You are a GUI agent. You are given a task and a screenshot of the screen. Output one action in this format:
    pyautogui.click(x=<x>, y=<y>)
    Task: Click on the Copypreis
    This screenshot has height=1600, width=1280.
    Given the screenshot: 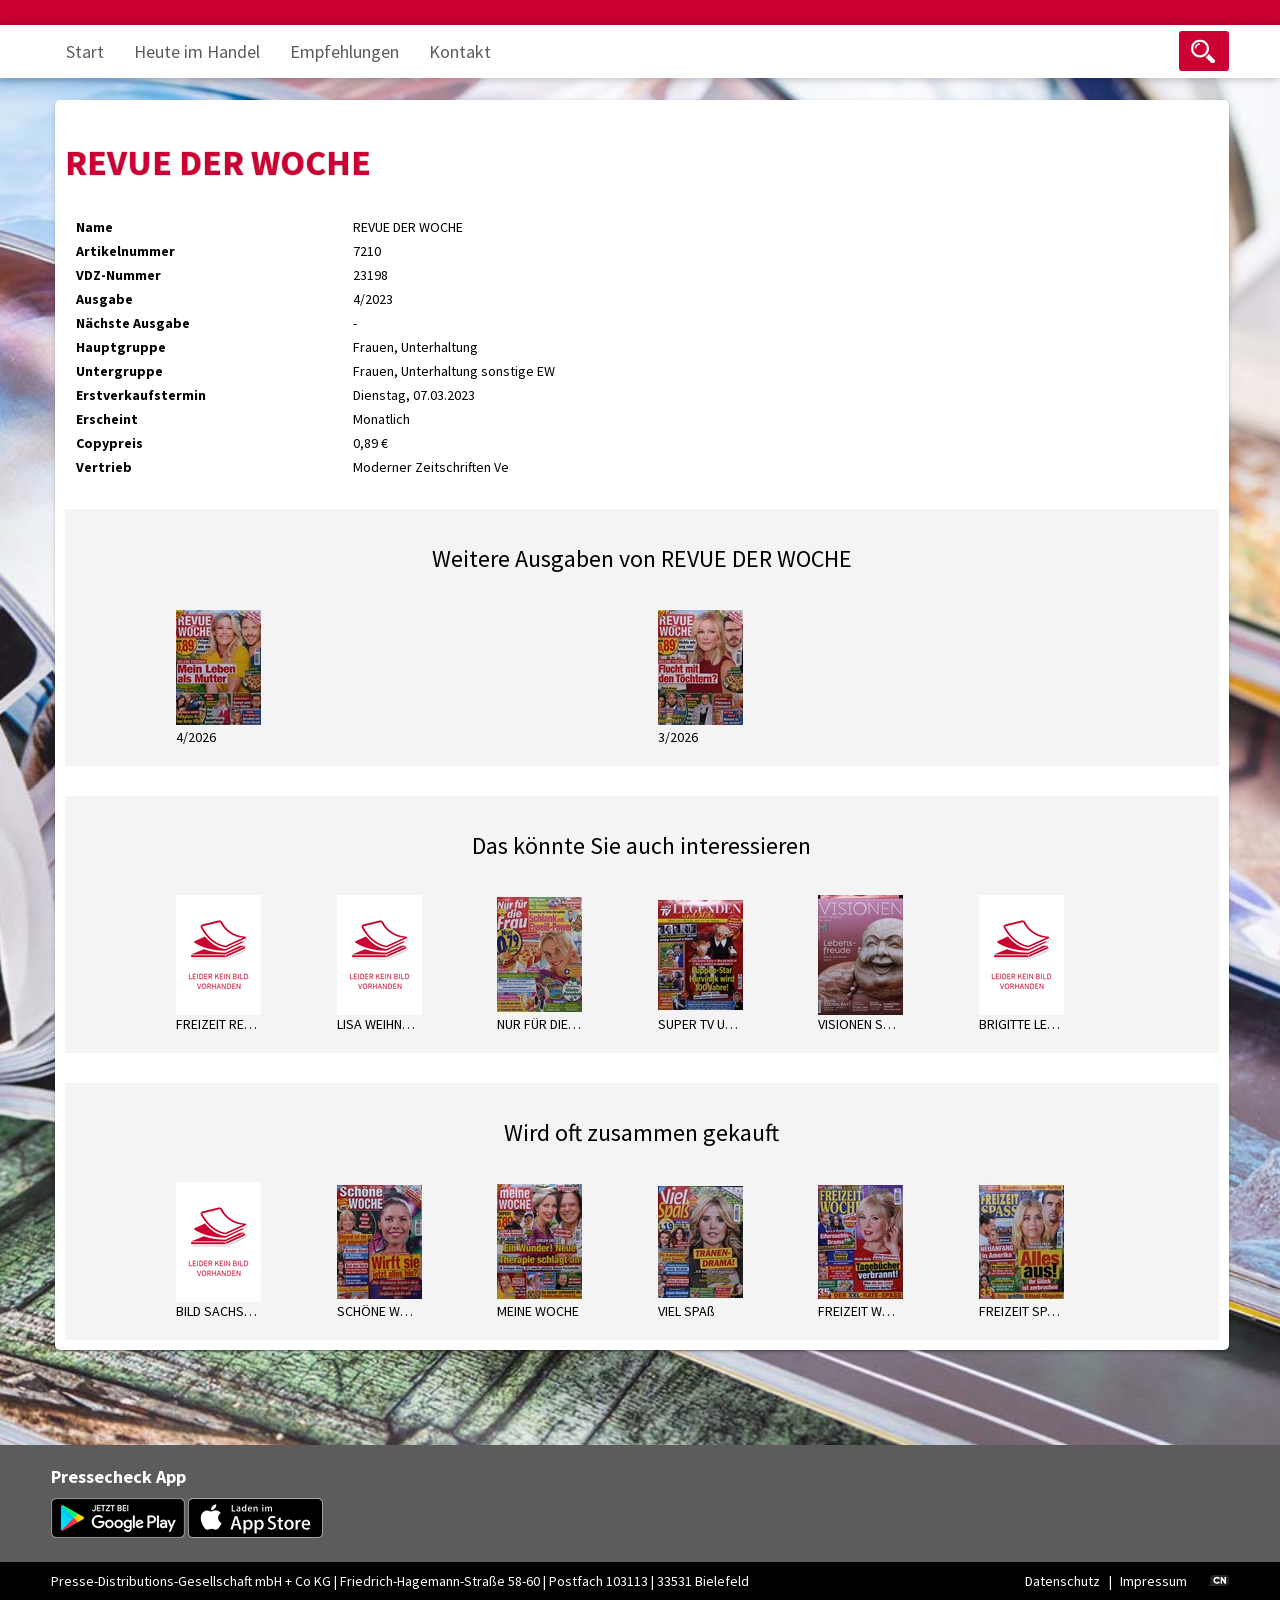 What is the action you would take?
    pyautogui.click(x=109, y=443)
    